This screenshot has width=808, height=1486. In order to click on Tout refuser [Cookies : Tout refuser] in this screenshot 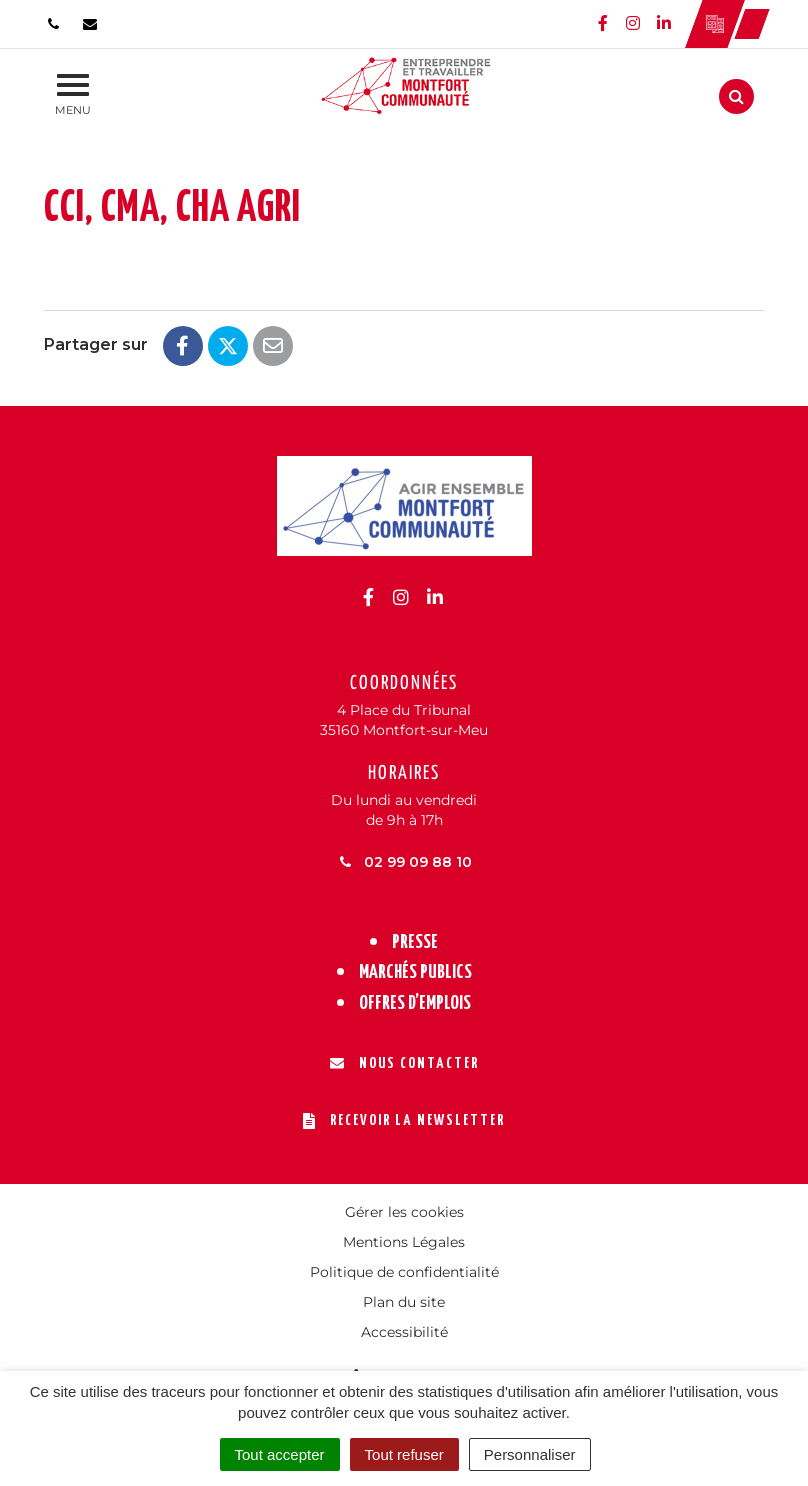, I will do `click(404, 1454)`.